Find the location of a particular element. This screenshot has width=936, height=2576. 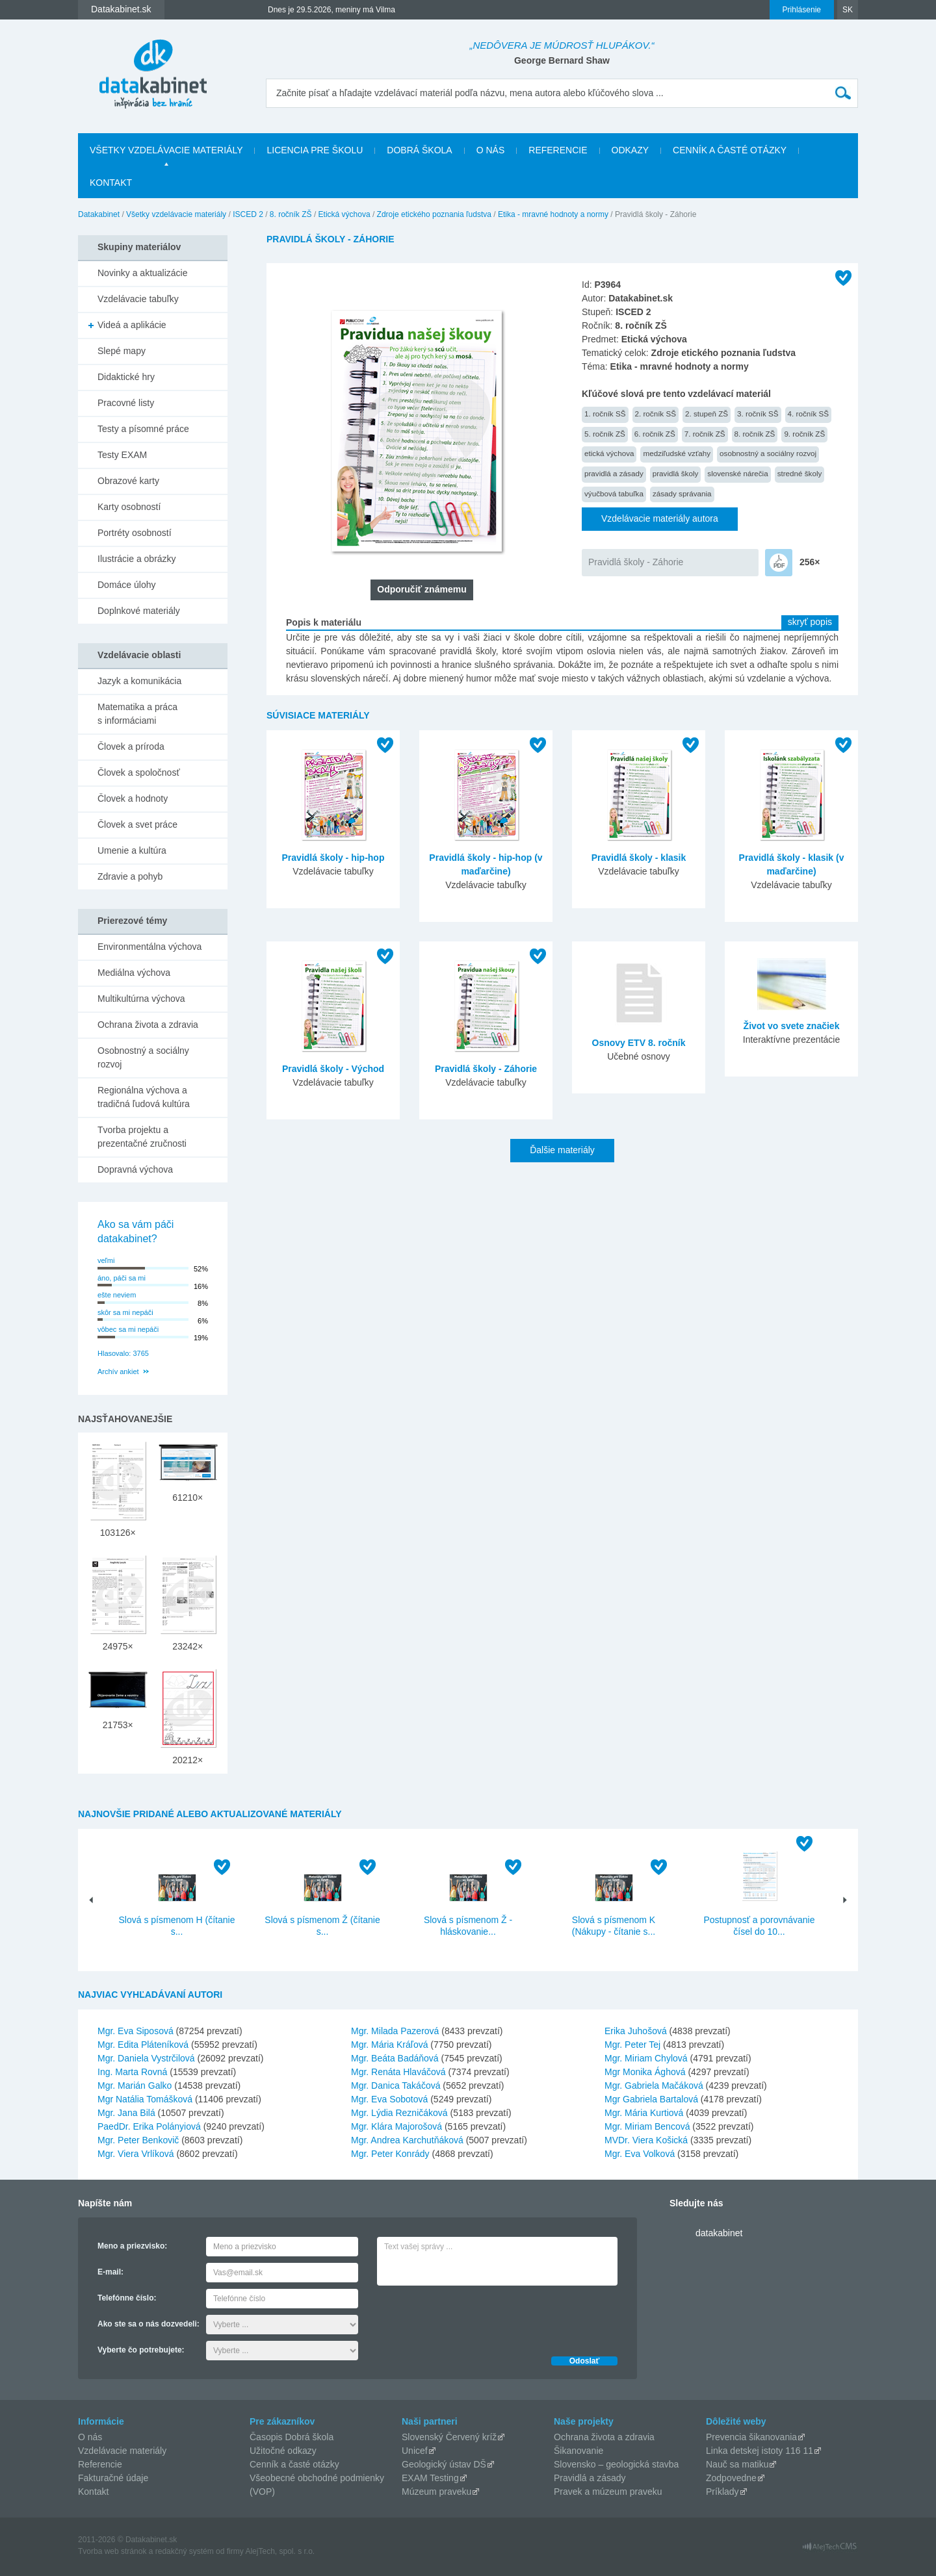

Mgr. Mária Kráľová is located at coordinates (389, 2044).